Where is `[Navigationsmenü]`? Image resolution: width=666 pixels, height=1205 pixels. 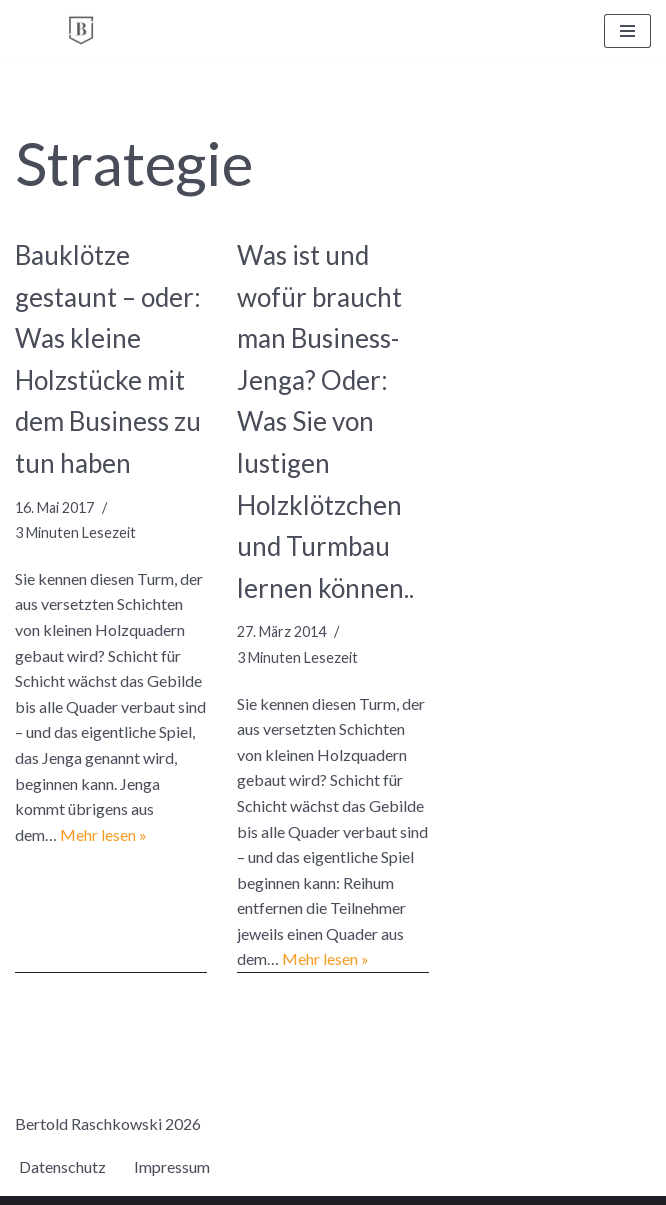
[Navigationsmenü] is located at coordinates (627, 31).